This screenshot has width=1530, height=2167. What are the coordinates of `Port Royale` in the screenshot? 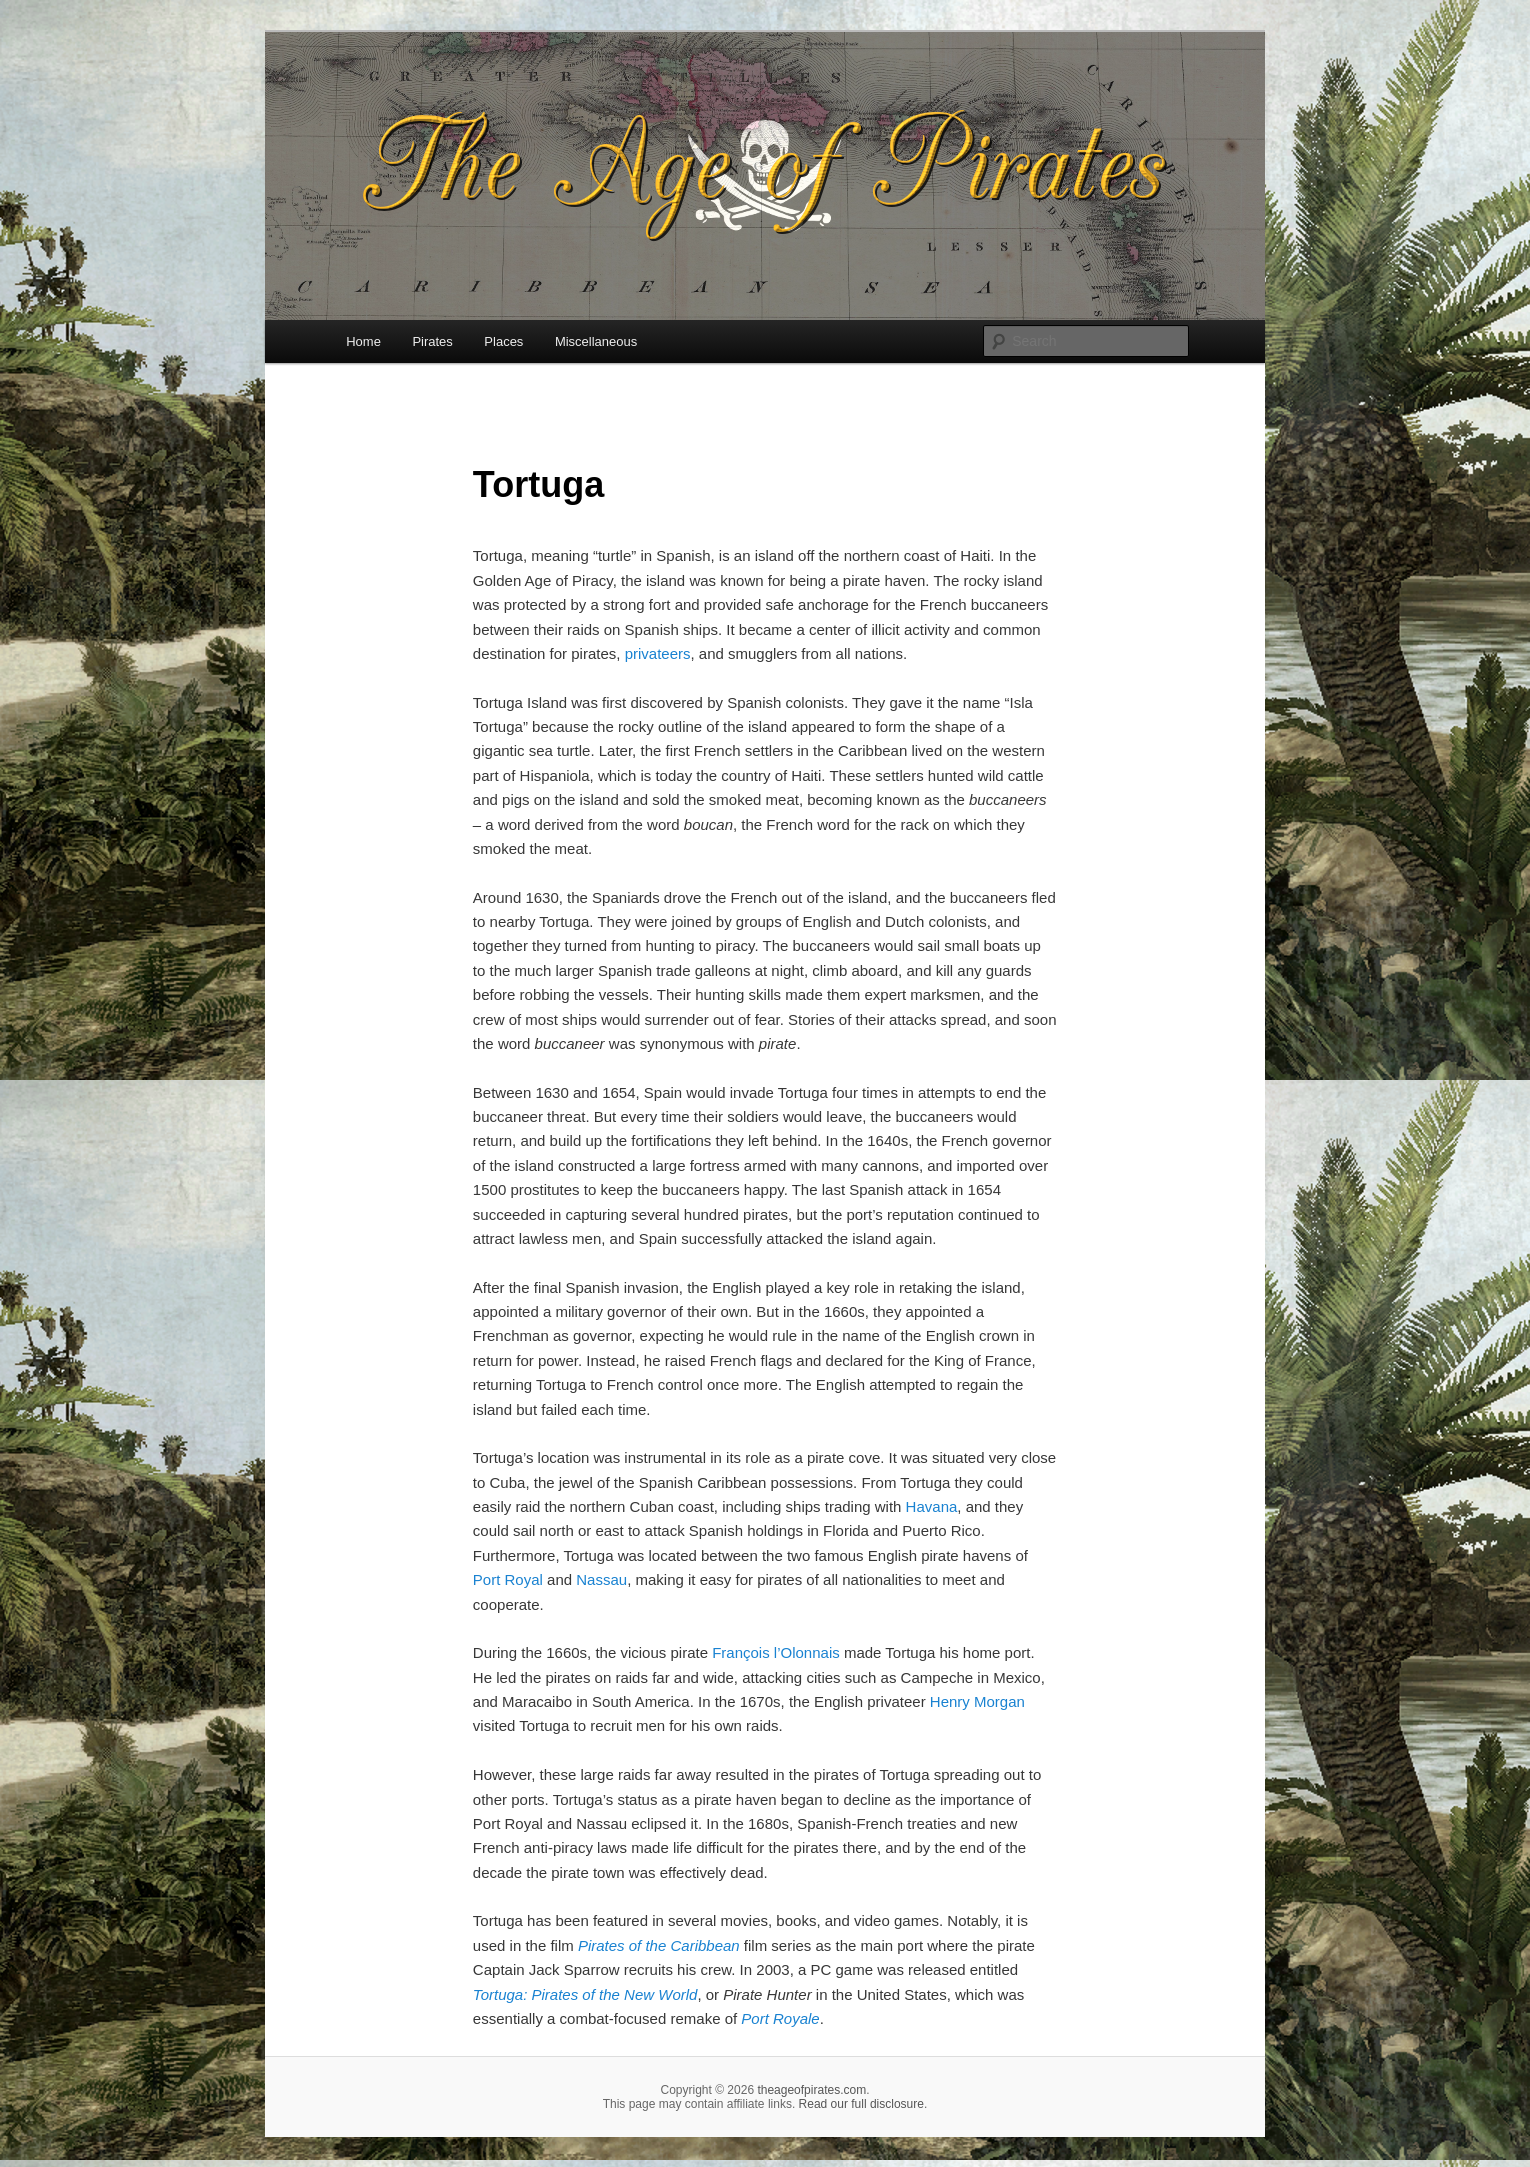 It's located at (780, 2018).